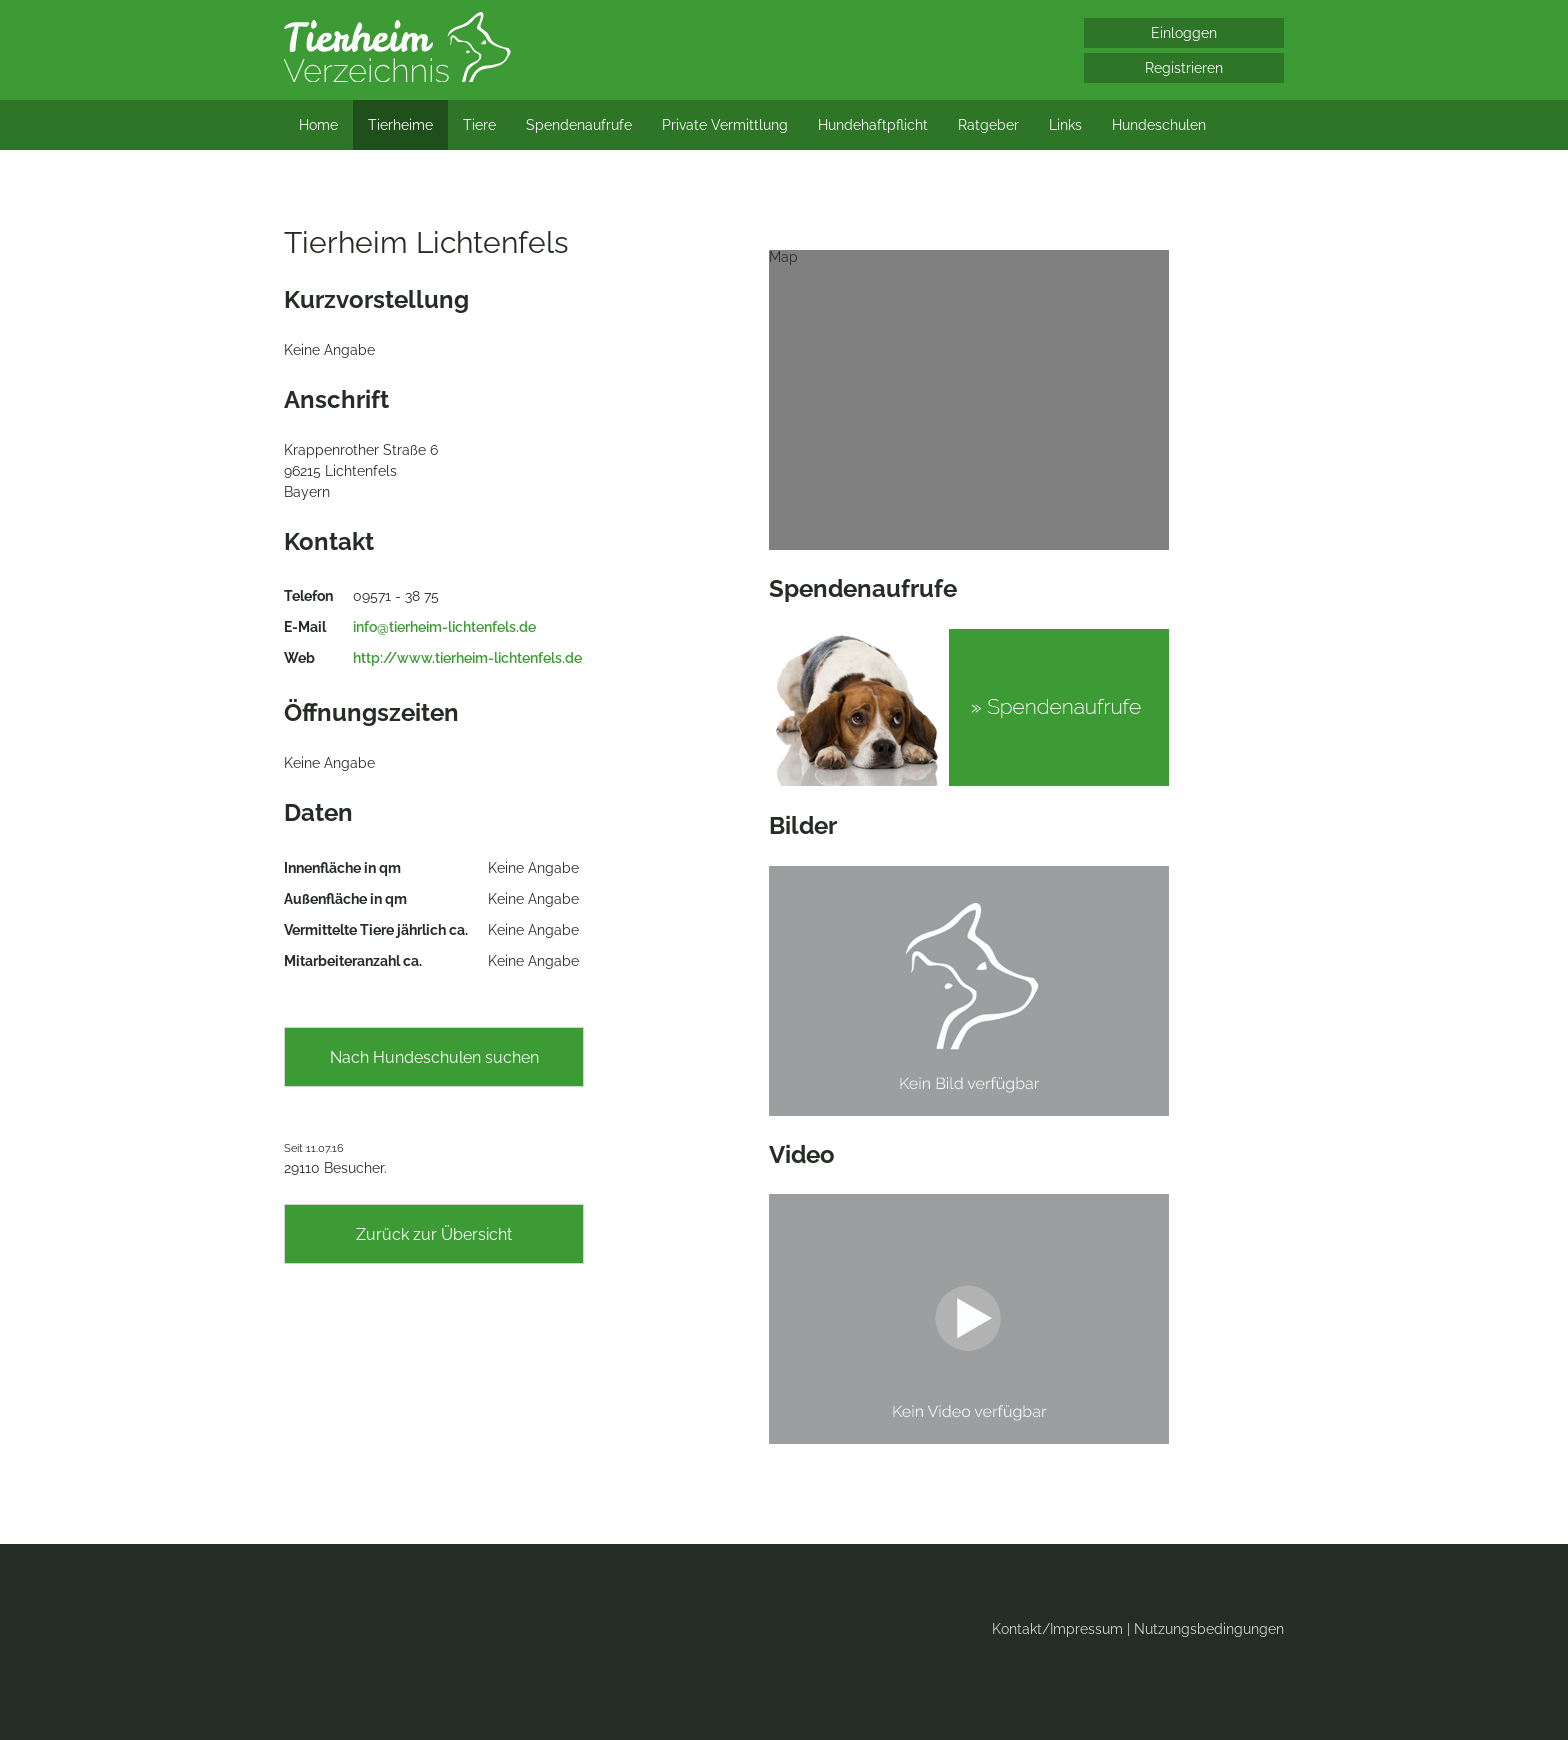 This screenshot has width=1568, height=1740. What do you see at coordinates (1159, 125) in the screenshot?
I see `Hundeschulen` at bounding box center [1159, 125].